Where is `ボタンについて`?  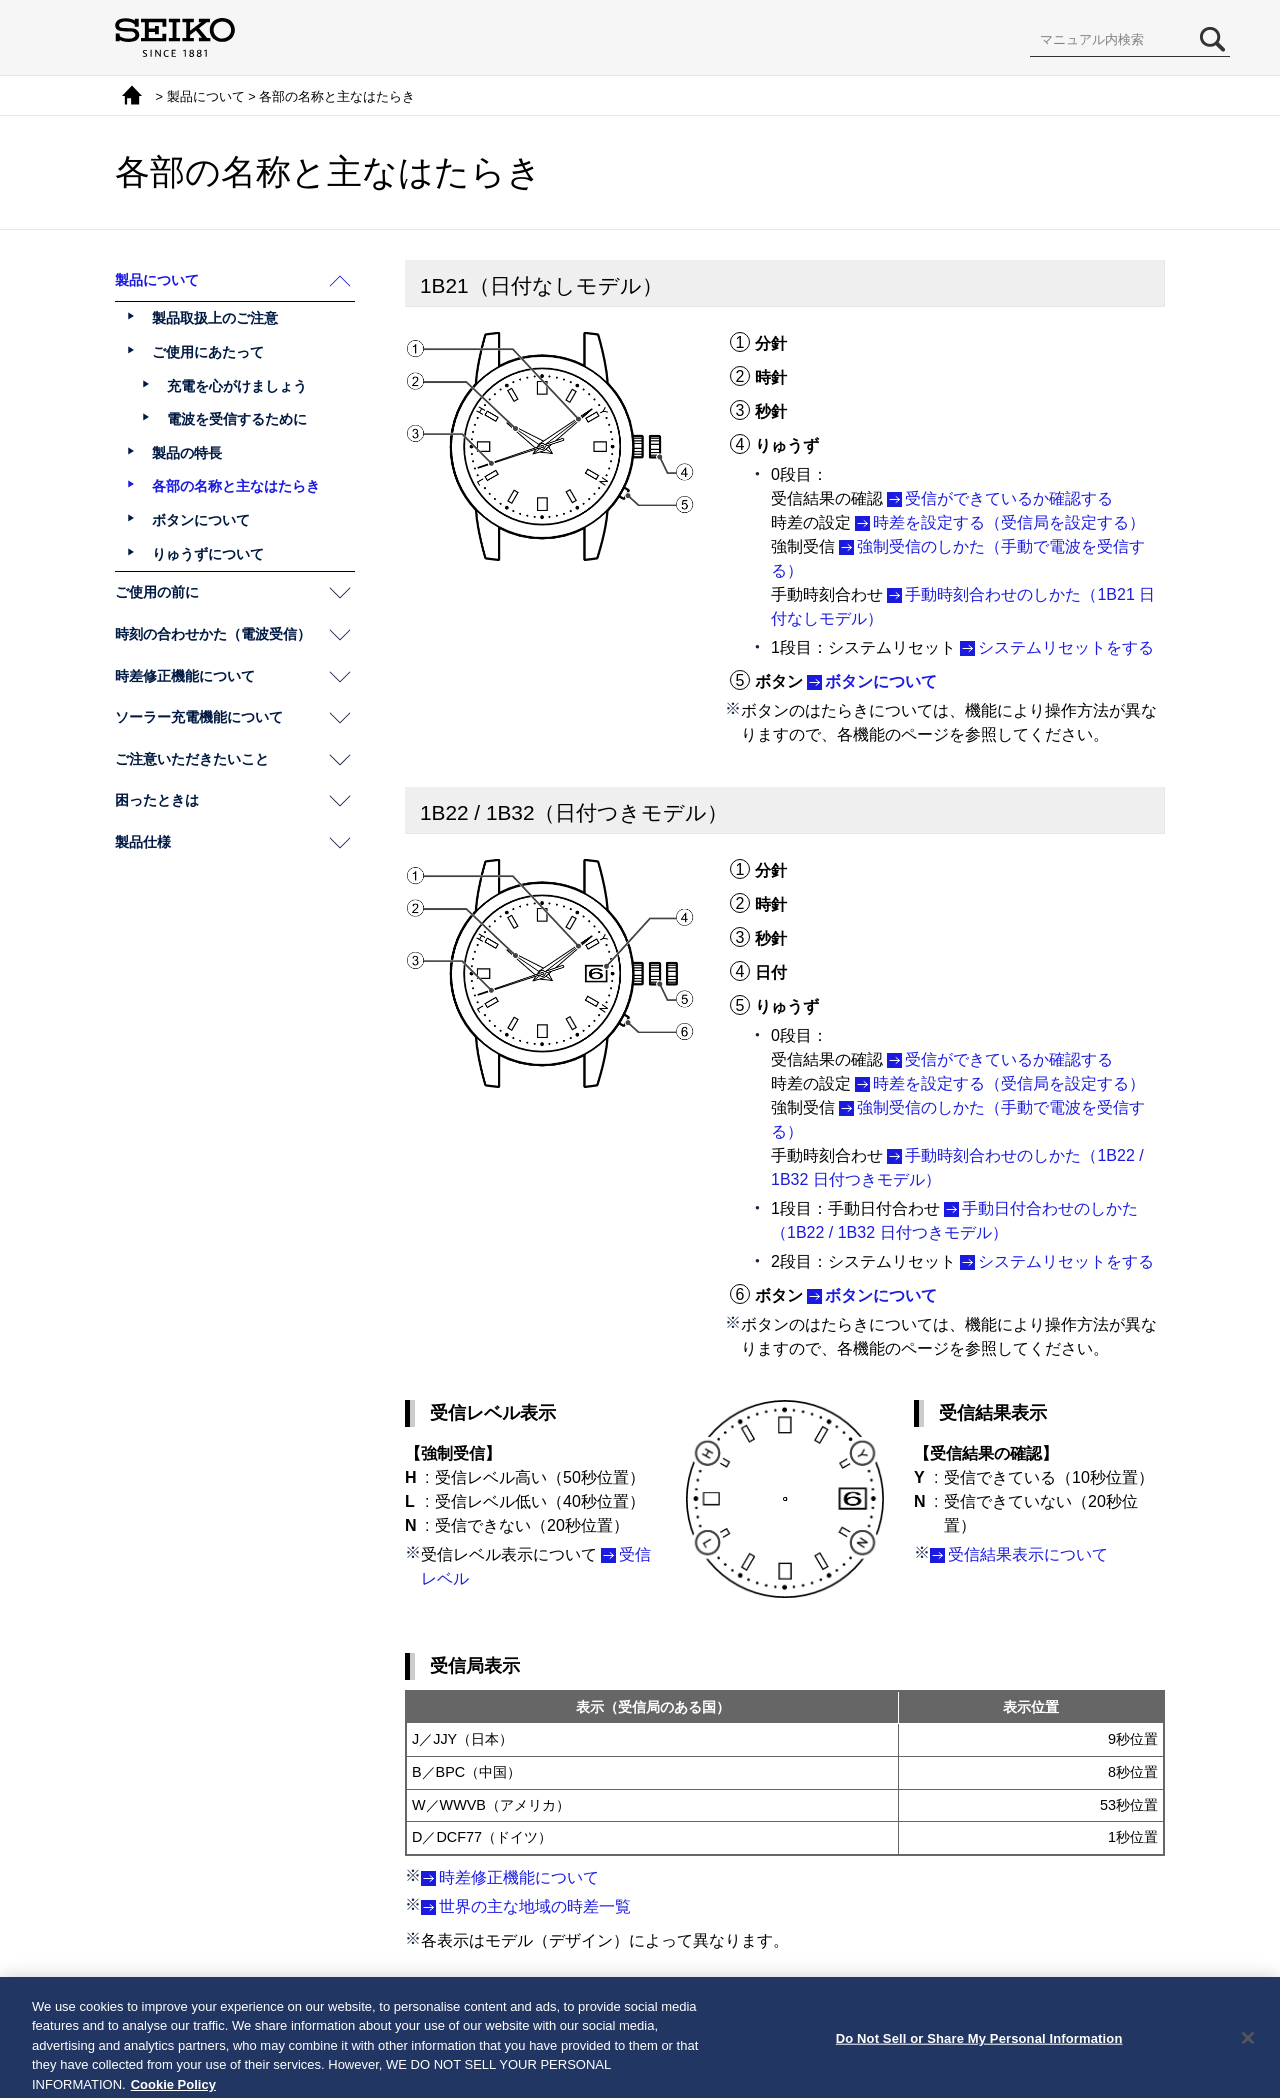
ボタンについて is located at coordinates (881, 681).